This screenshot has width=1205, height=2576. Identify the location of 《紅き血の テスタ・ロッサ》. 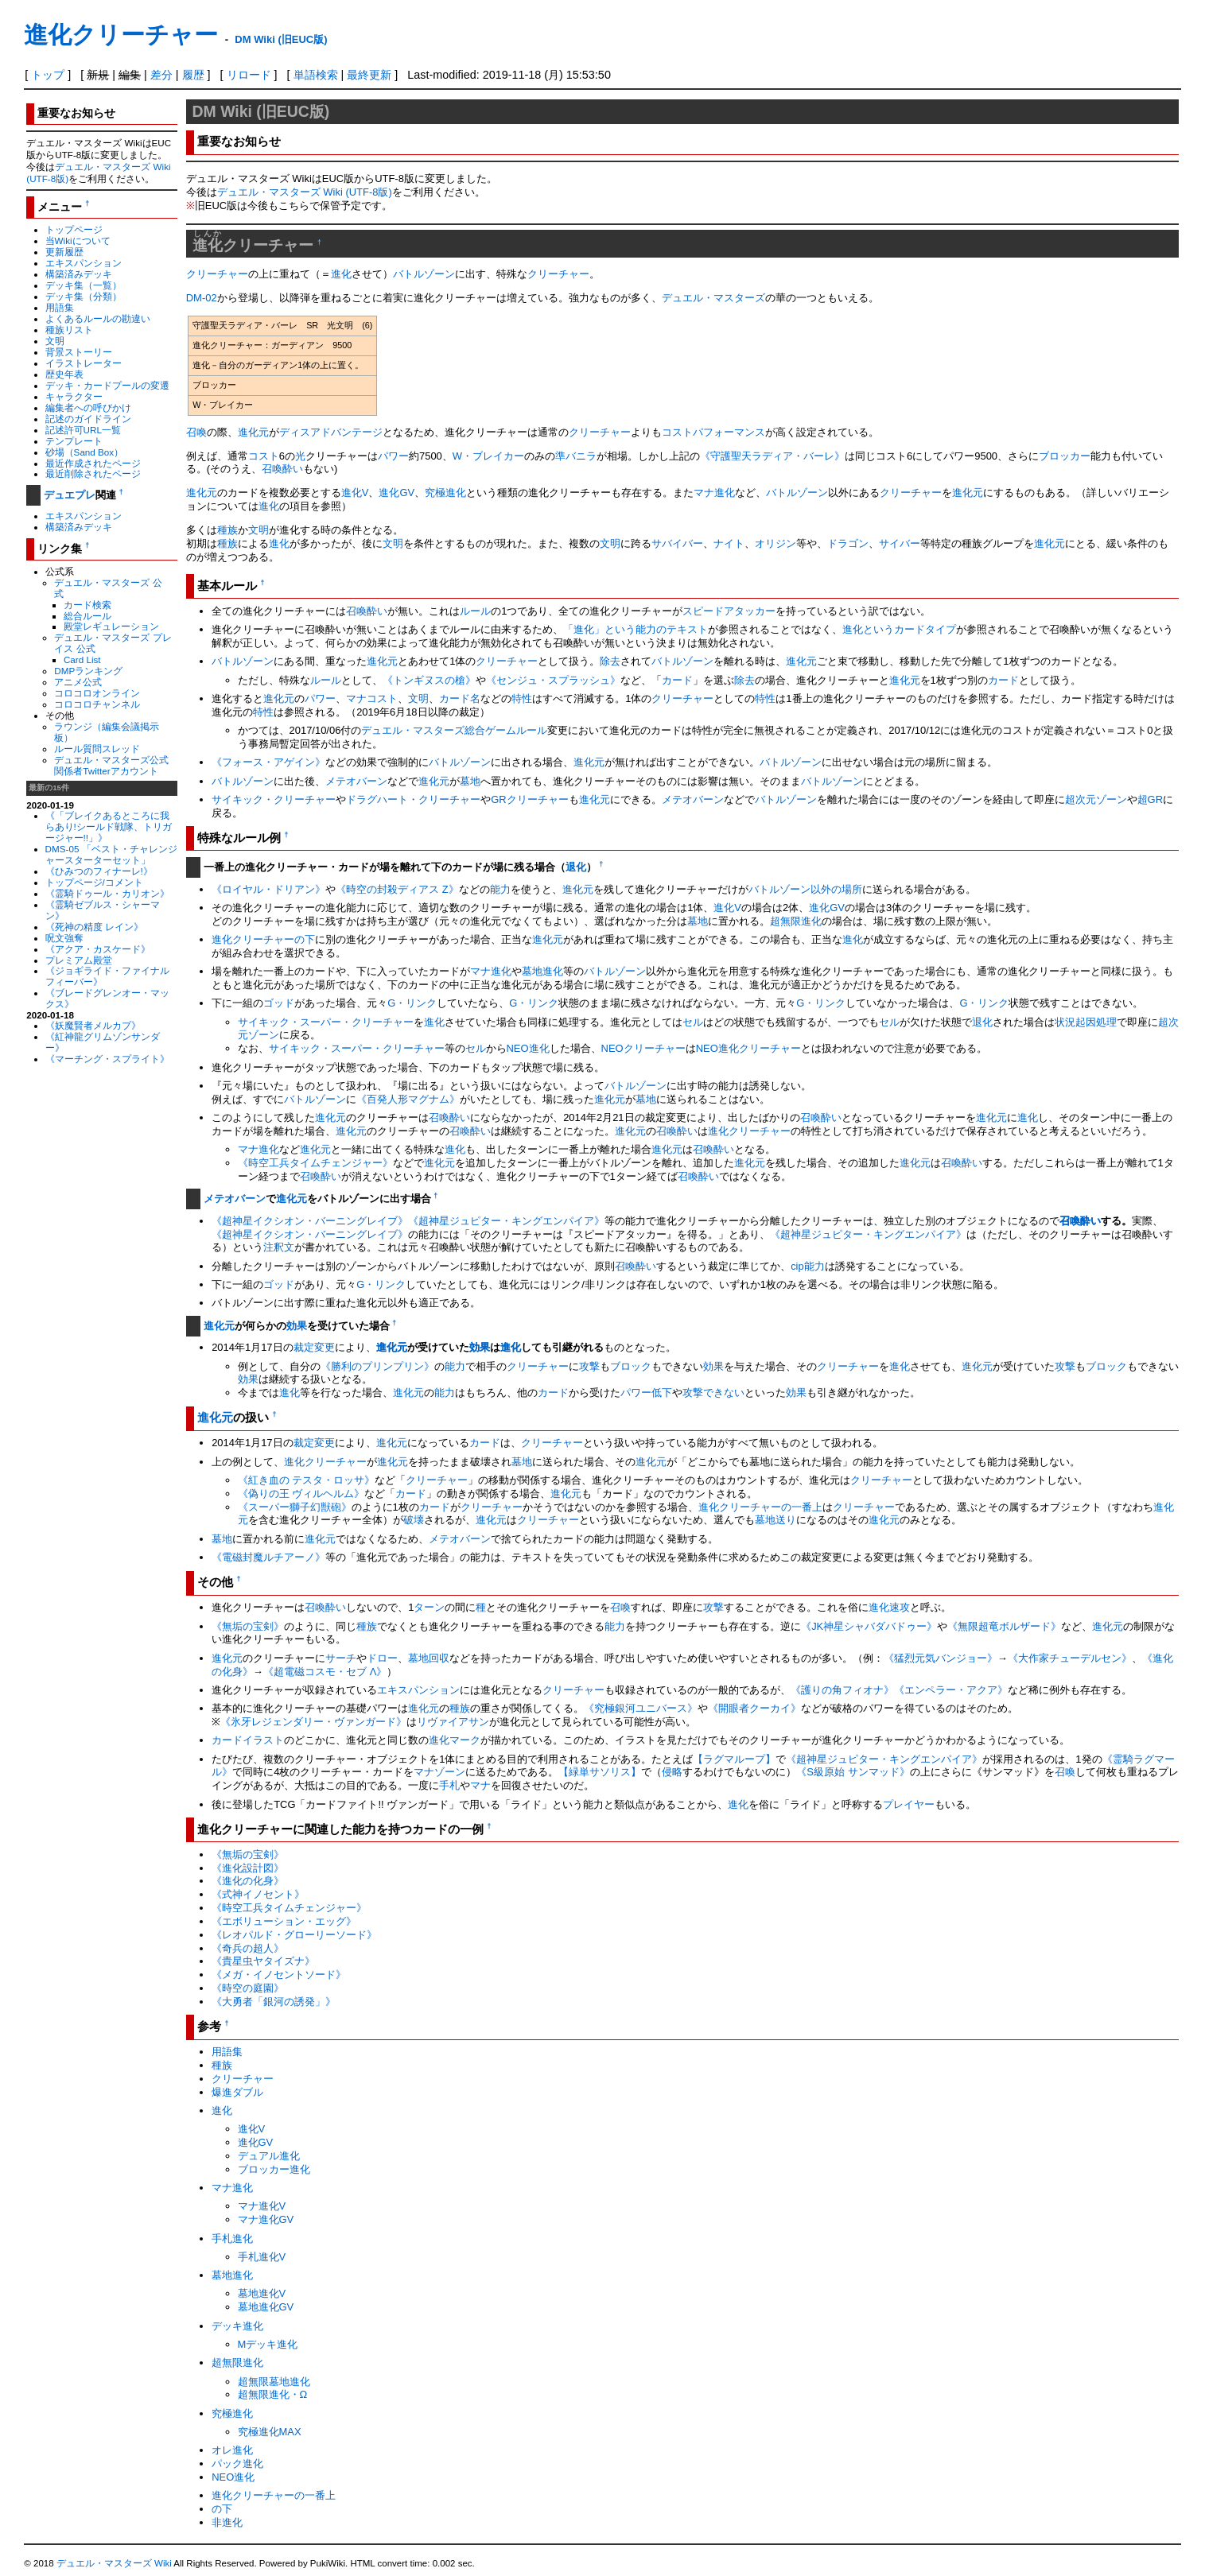
(306, 1480).